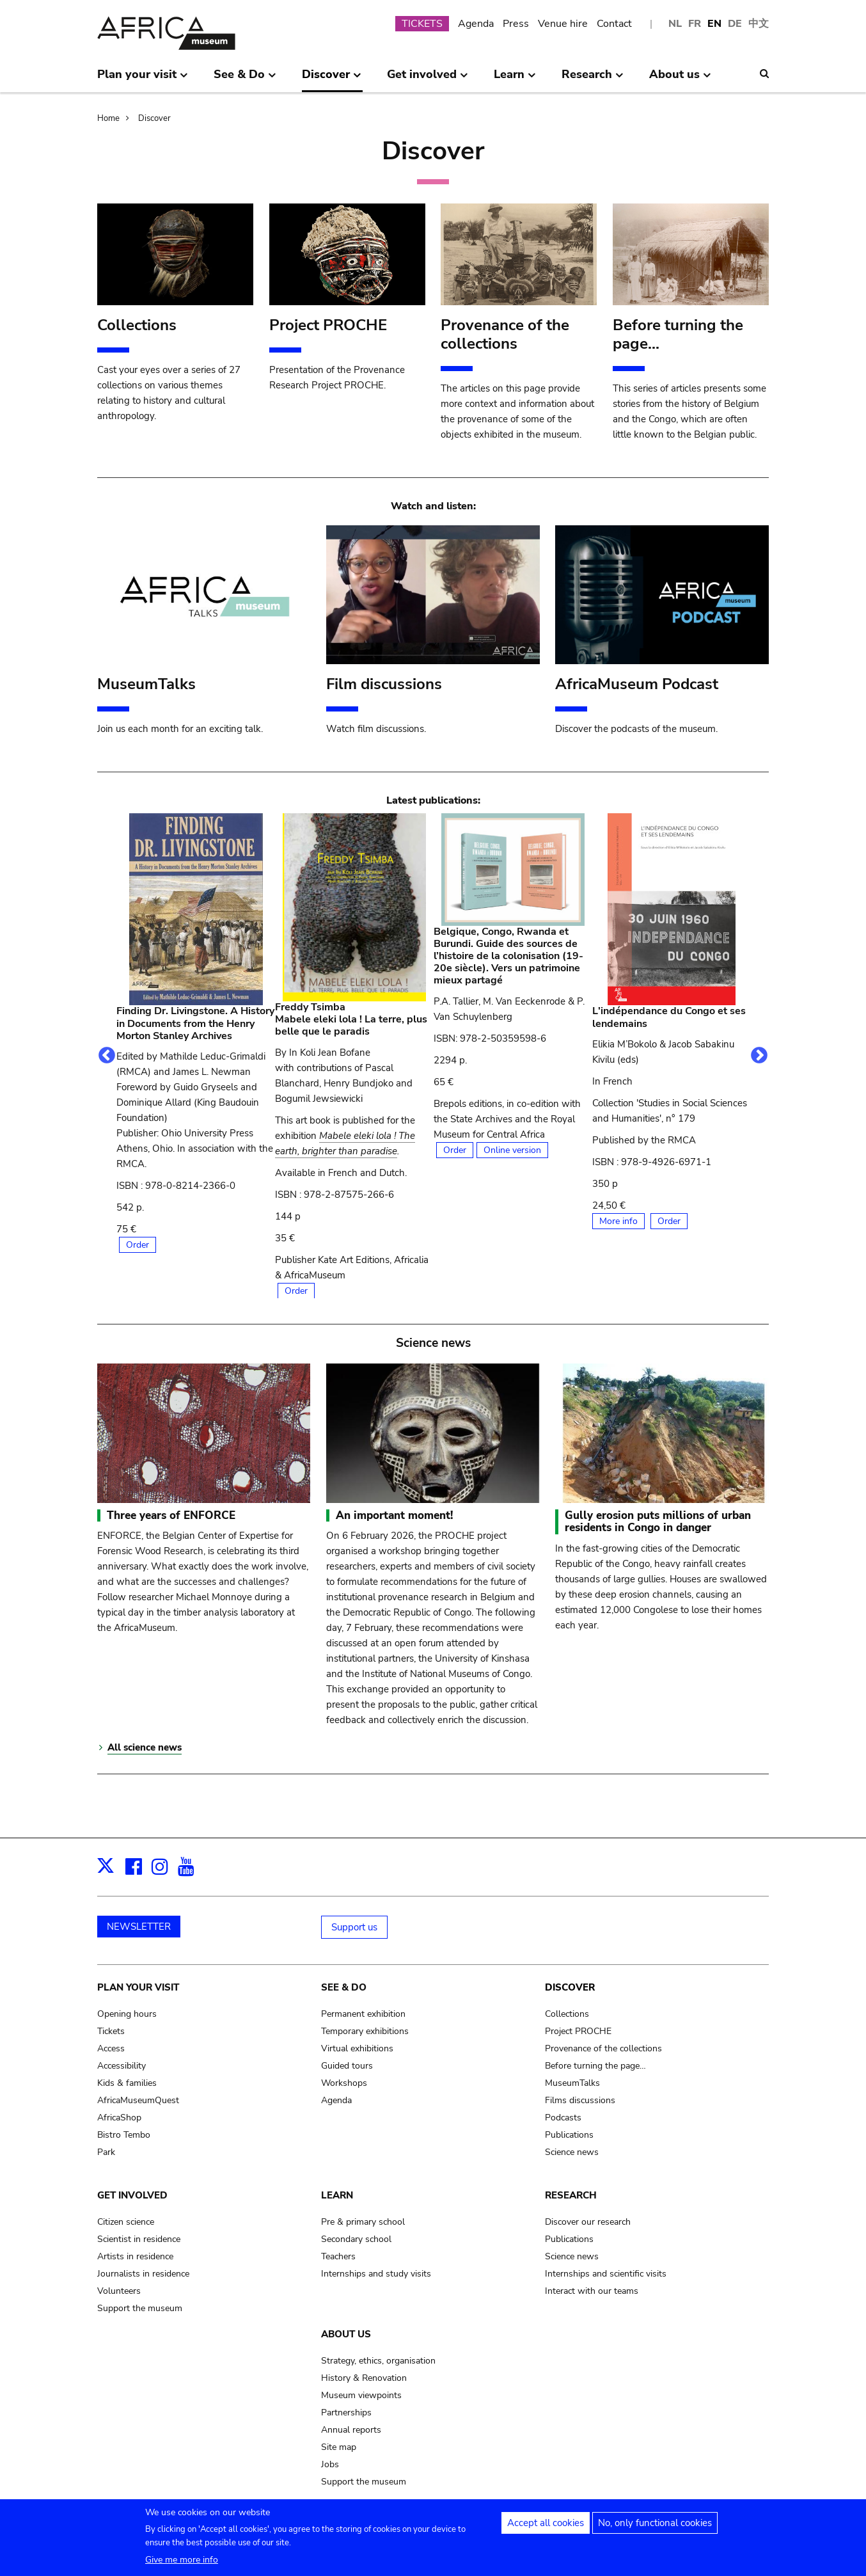  I want to click on NEWSLETTER, so click(139, 1926).